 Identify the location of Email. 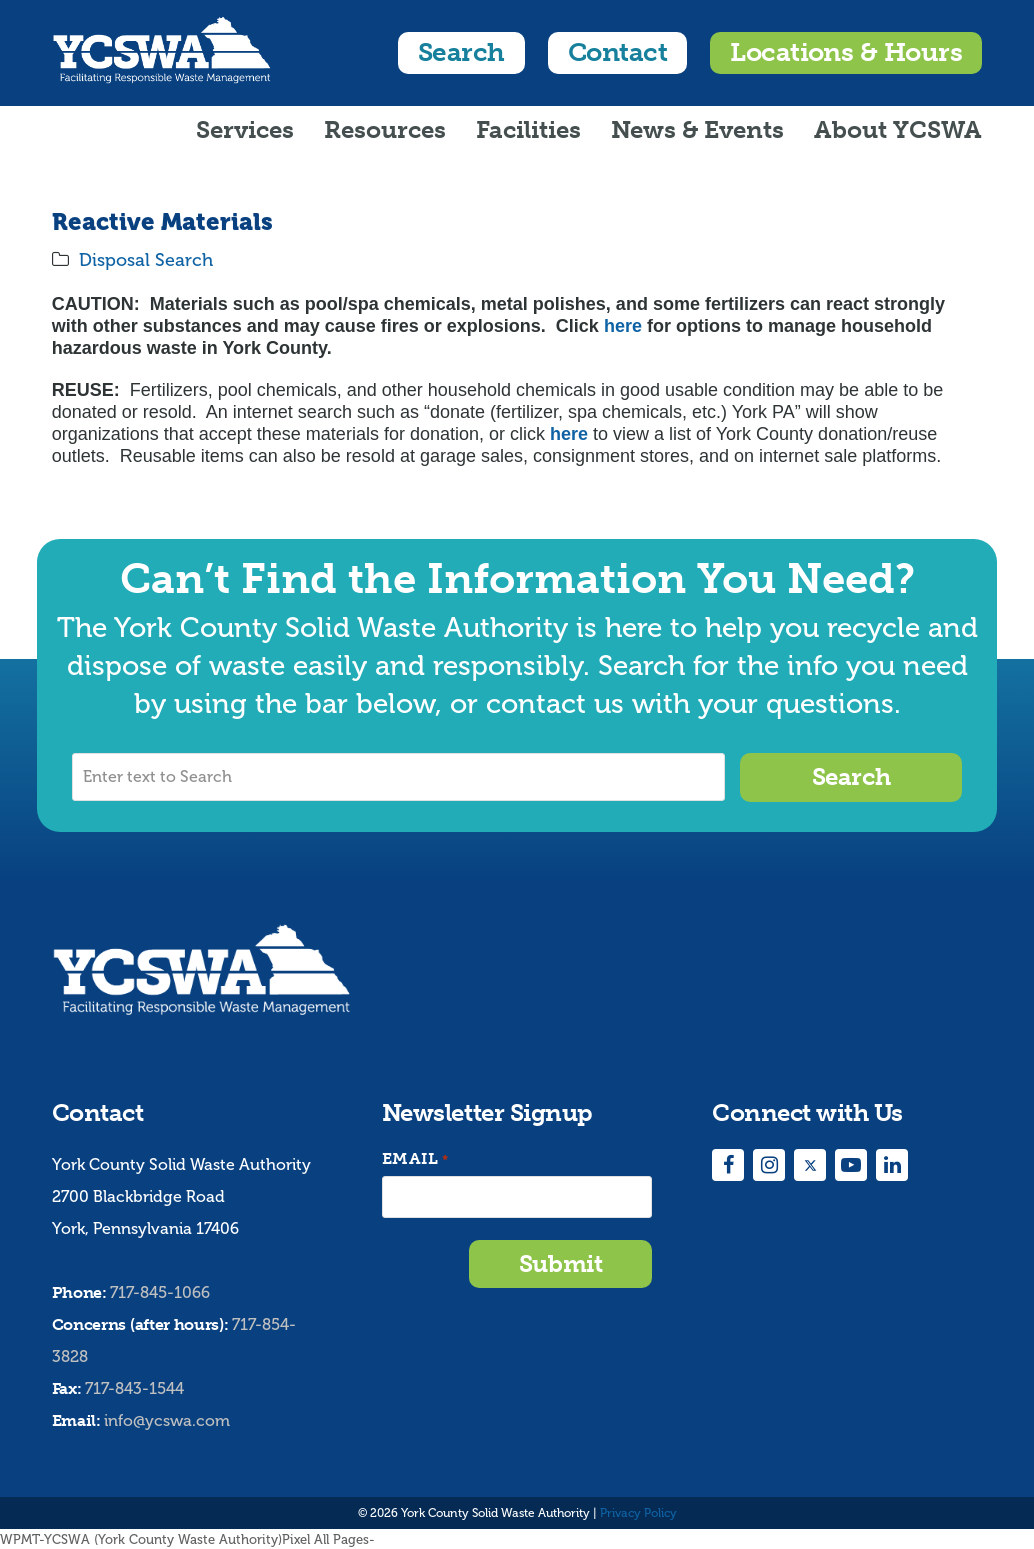
(415, 1158).